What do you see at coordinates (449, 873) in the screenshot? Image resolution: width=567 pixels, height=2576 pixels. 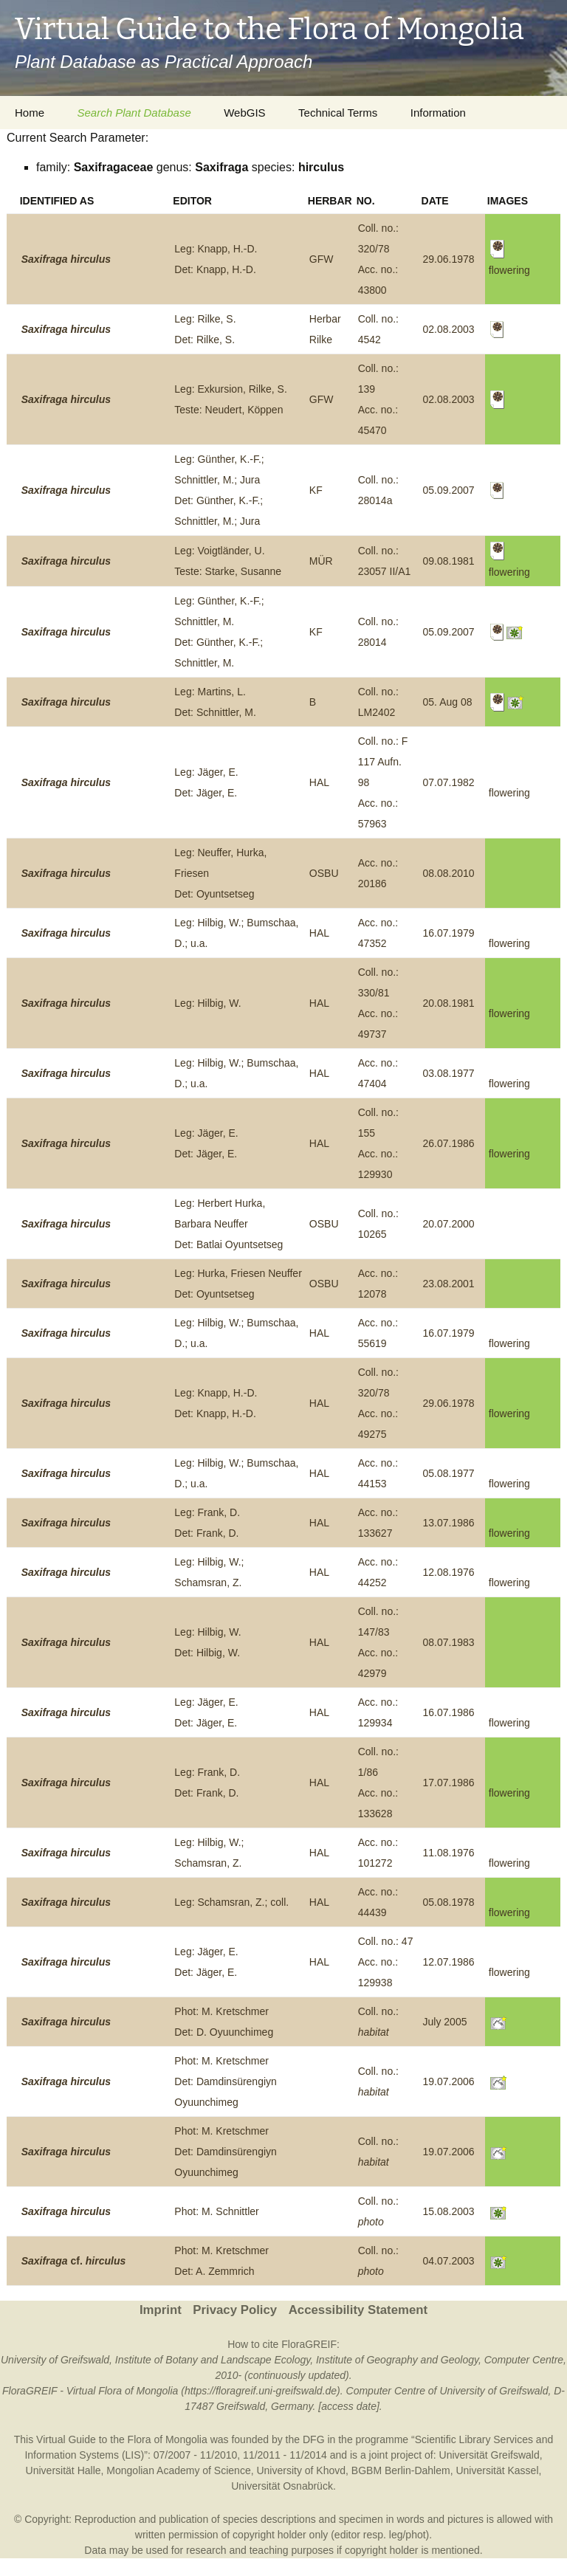 I see `08.08.2010` at bounding box center [449, 873].